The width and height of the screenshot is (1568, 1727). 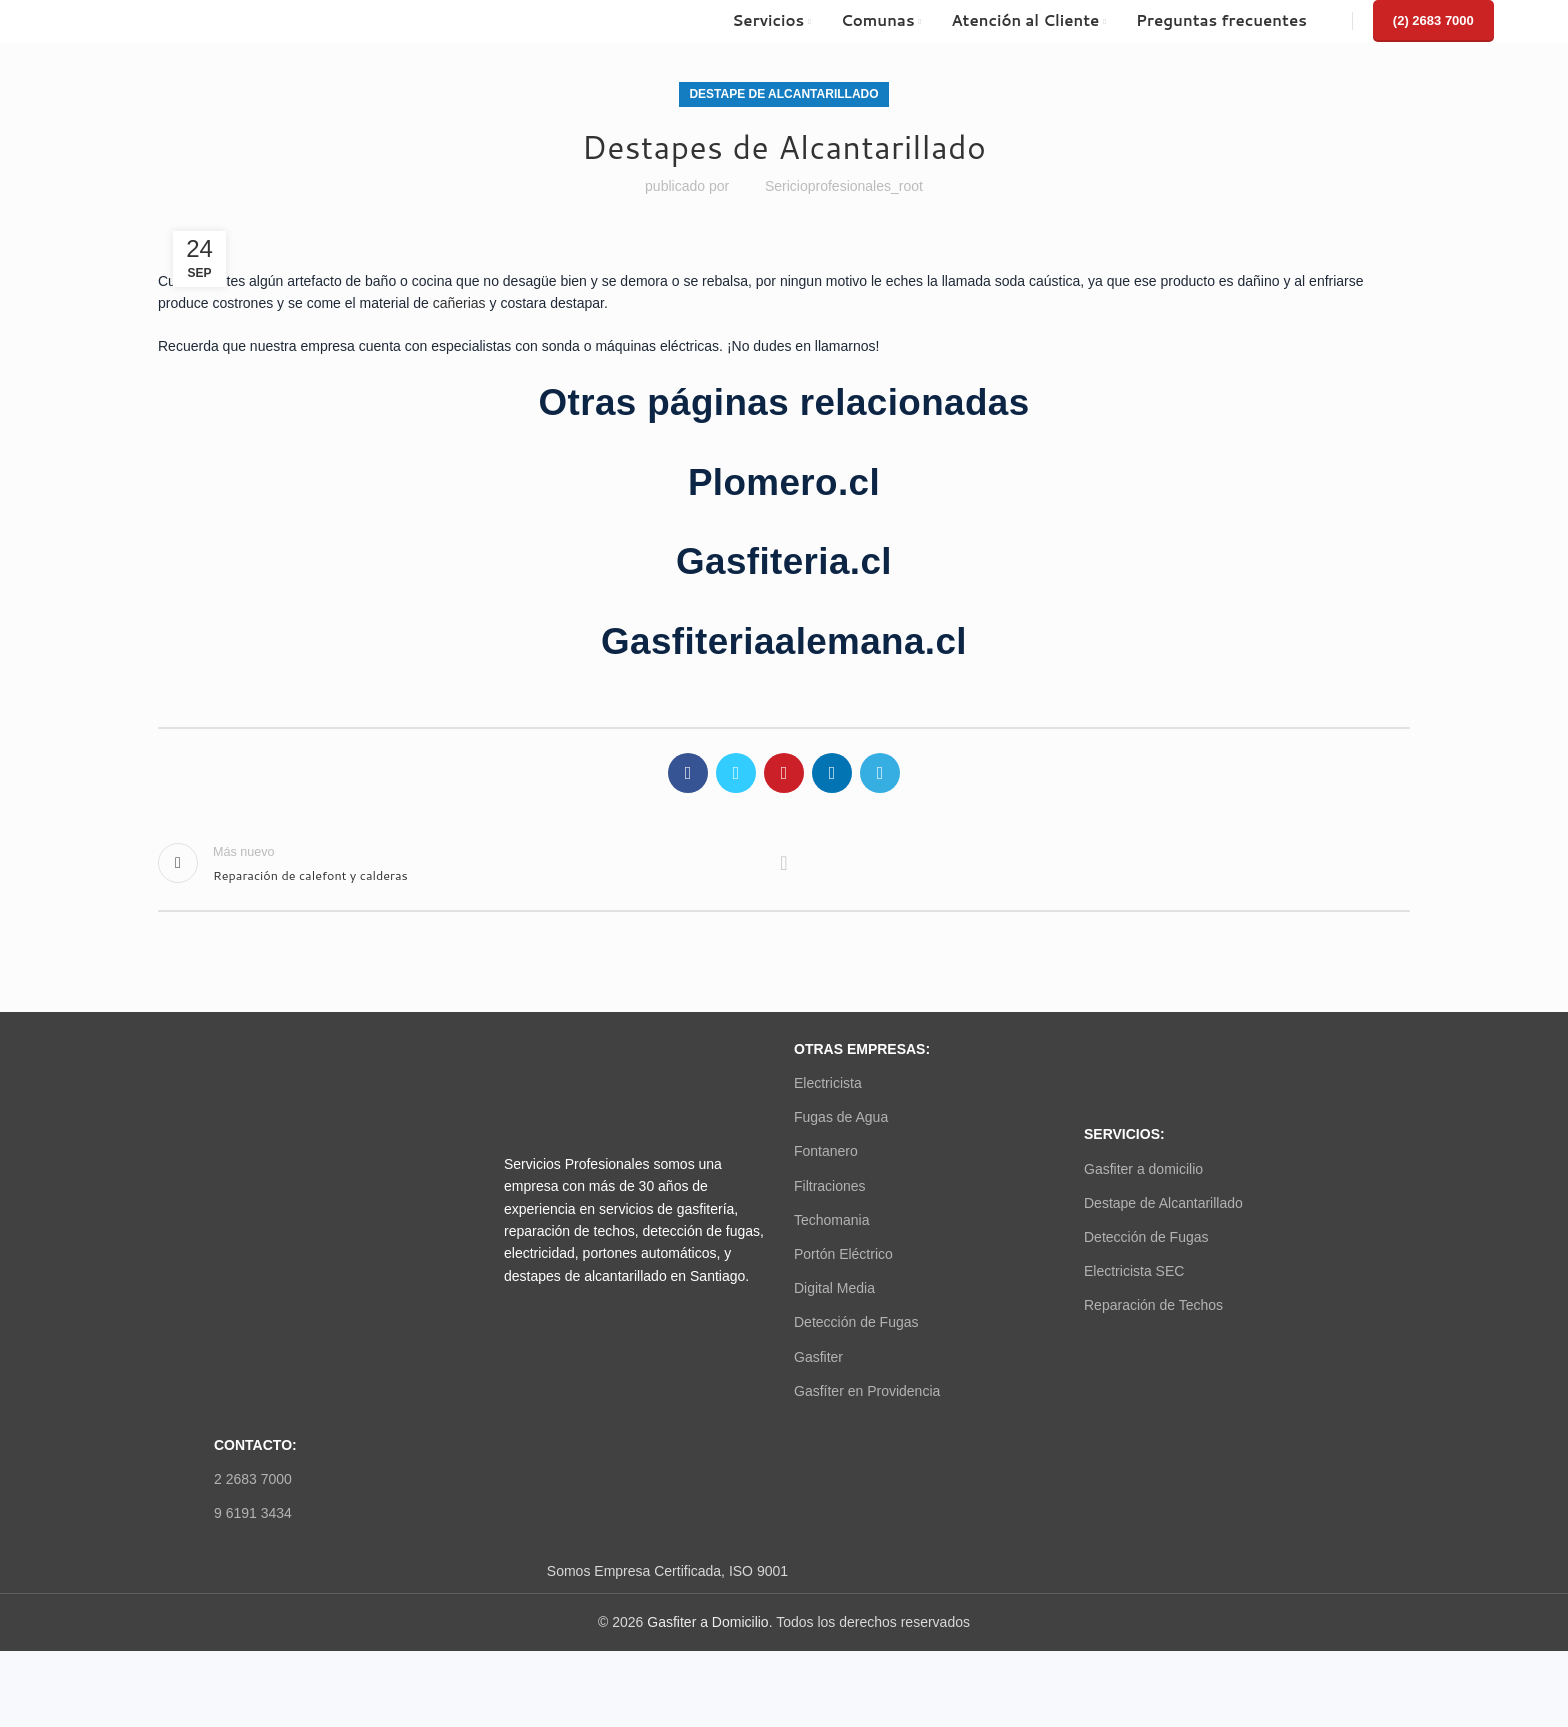 I want to click on Fontanero, so click(x=826, y=1151).